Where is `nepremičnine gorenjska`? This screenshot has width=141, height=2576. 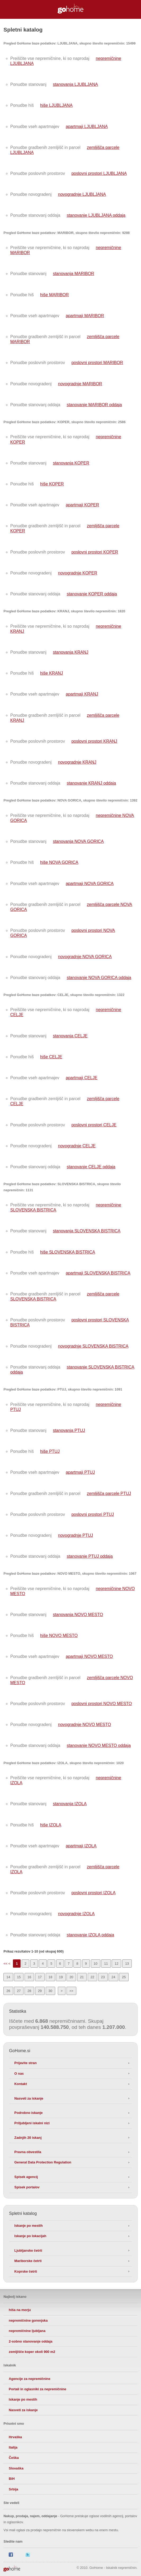 nepremičnine gorenjska is located at coordinates (28, 2320).